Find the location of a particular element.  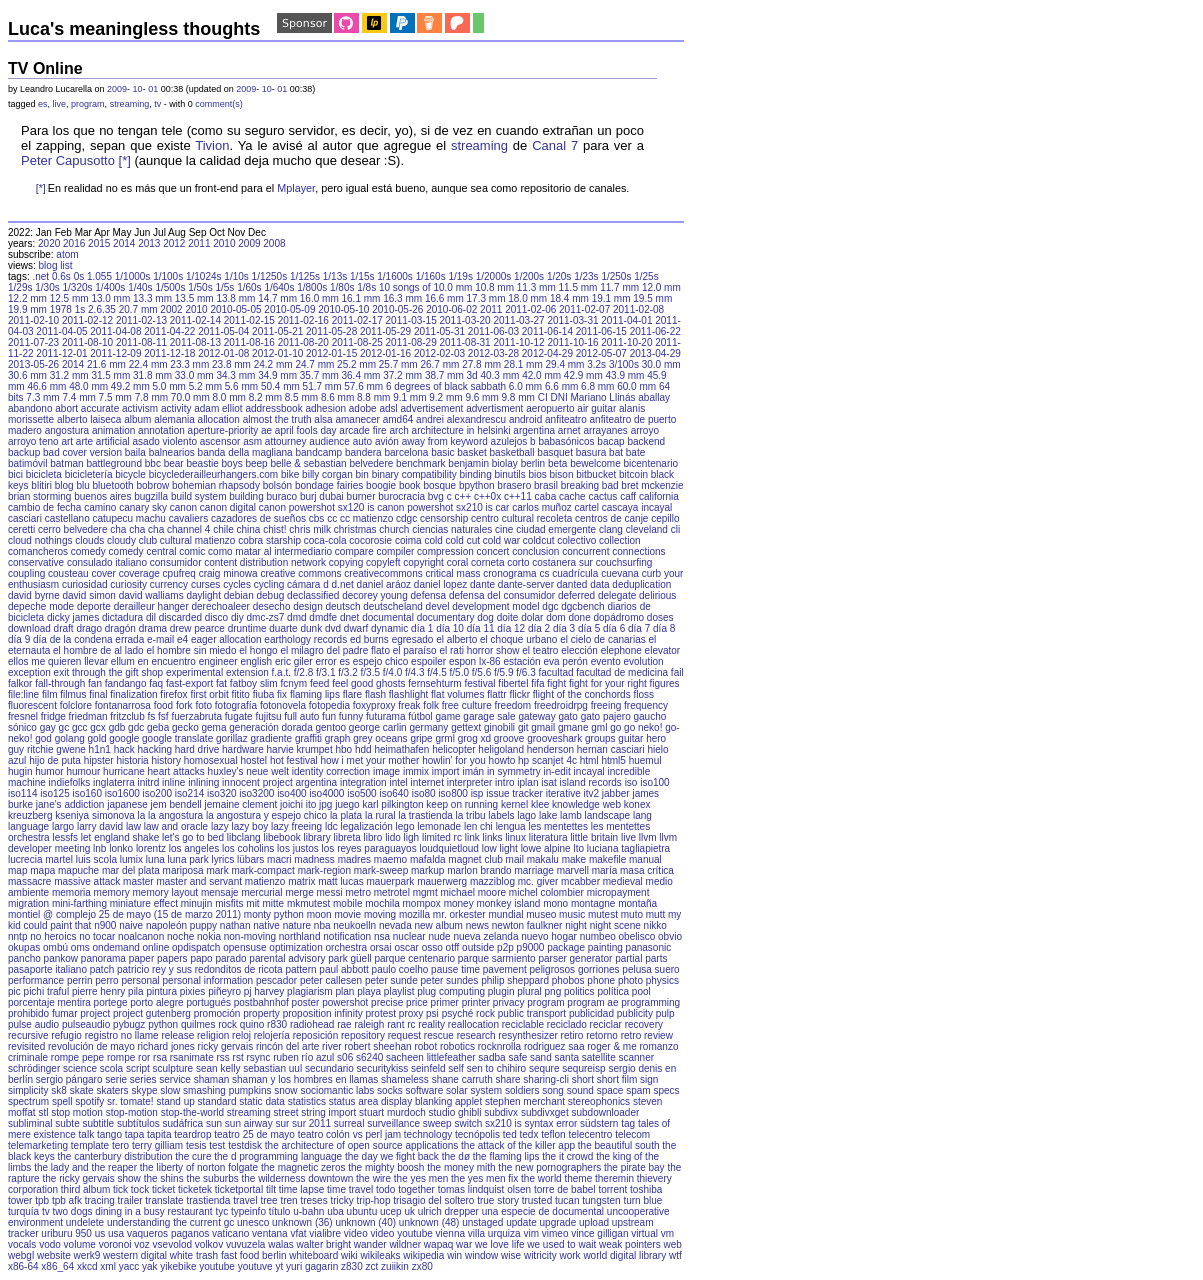

audience is located at coordinates (329, 441).